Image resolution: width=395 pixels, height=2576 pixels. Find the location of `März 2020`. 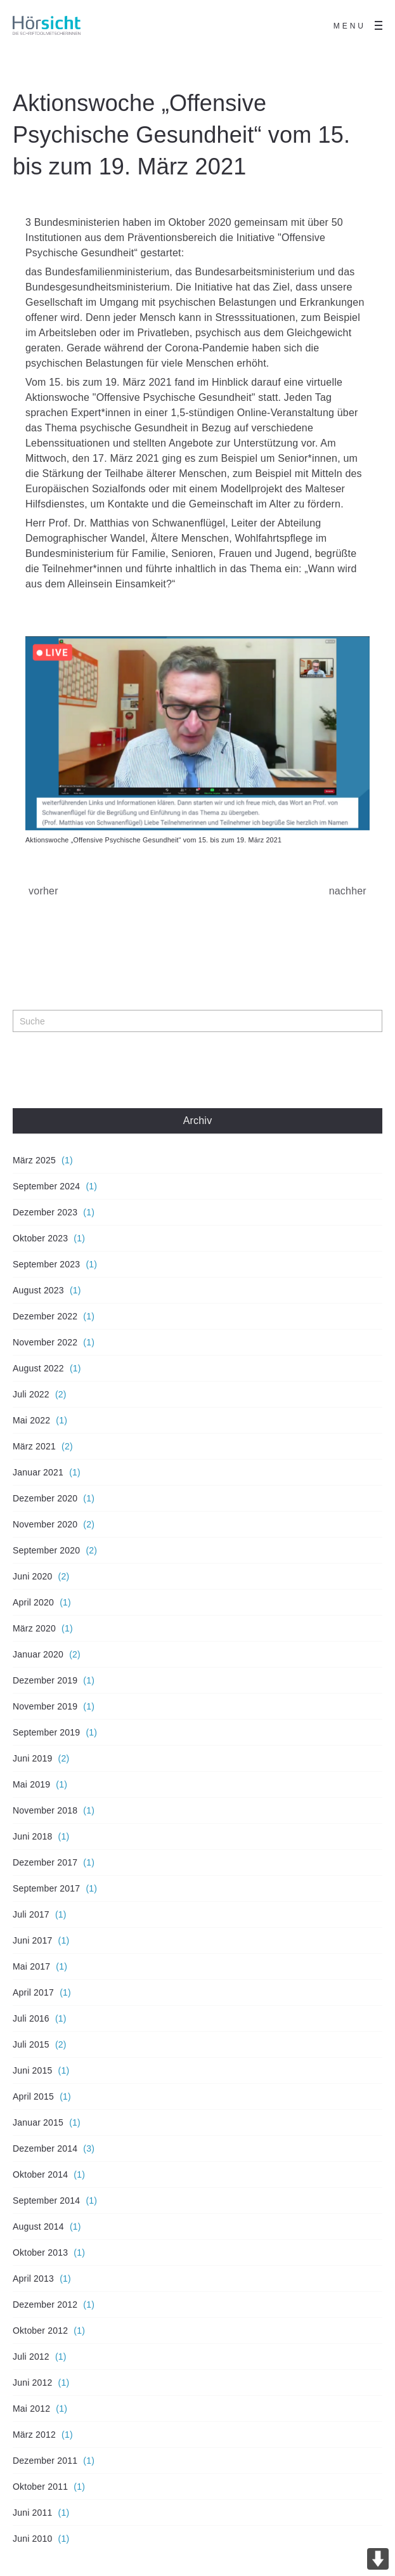

März 2020 is located at coordinates (34, 1628).